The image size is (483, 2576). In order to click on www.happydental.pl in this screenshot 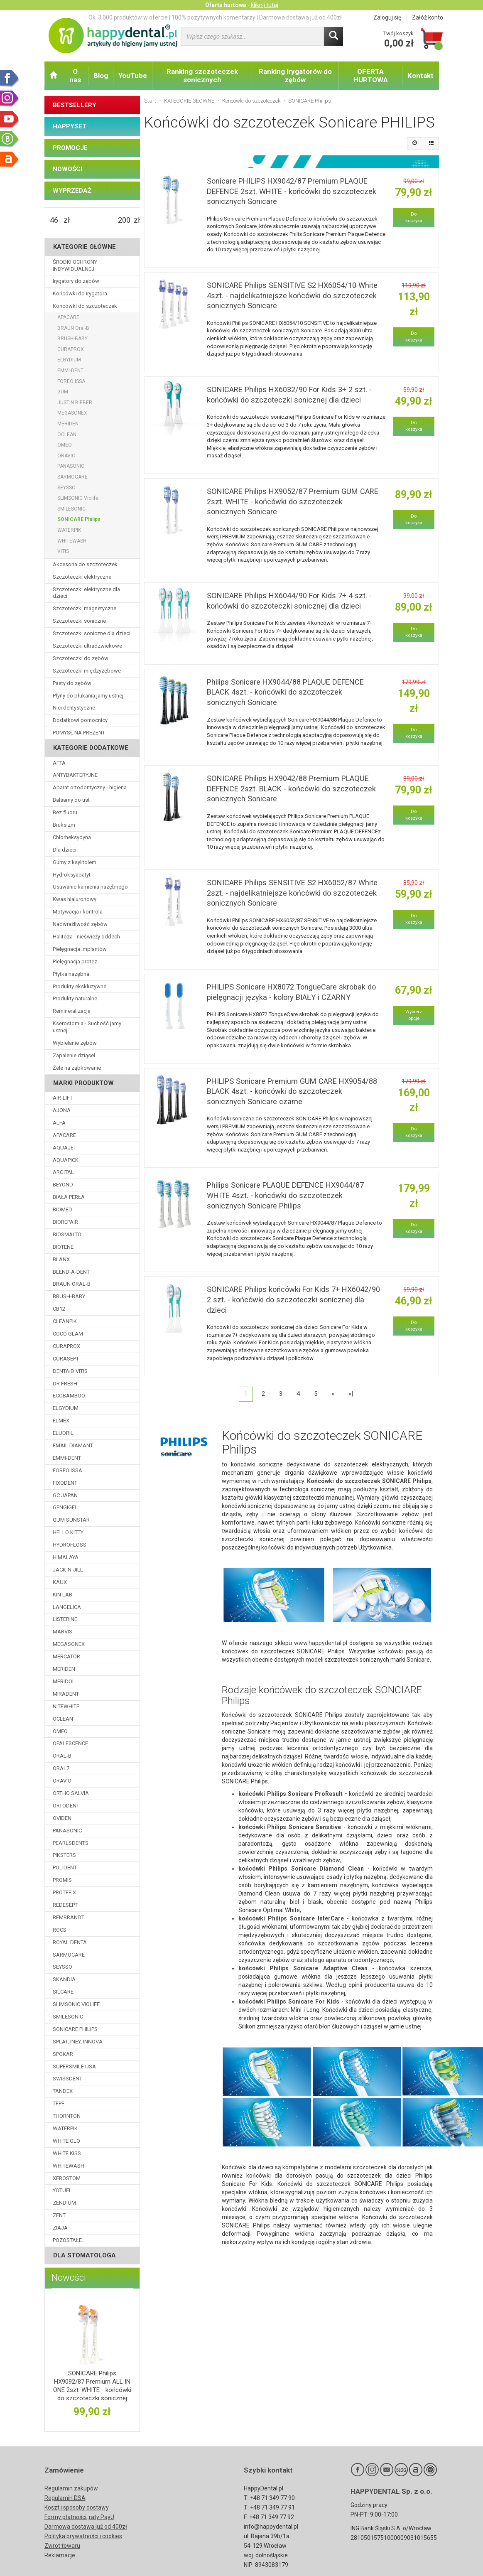, I will do `click(320, 1643)`.